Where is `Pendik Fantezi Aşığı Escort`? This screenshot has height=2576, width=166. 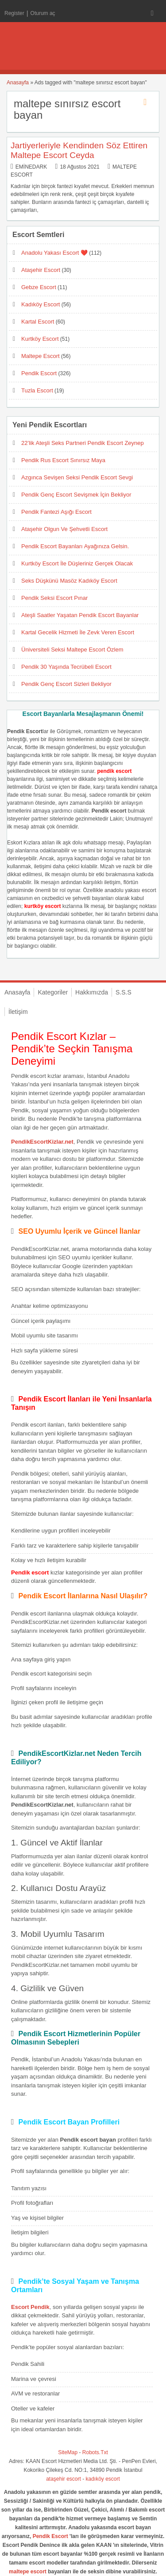
Pendik Fantezi Aşığı Escort is located at coordinates (56, 511).